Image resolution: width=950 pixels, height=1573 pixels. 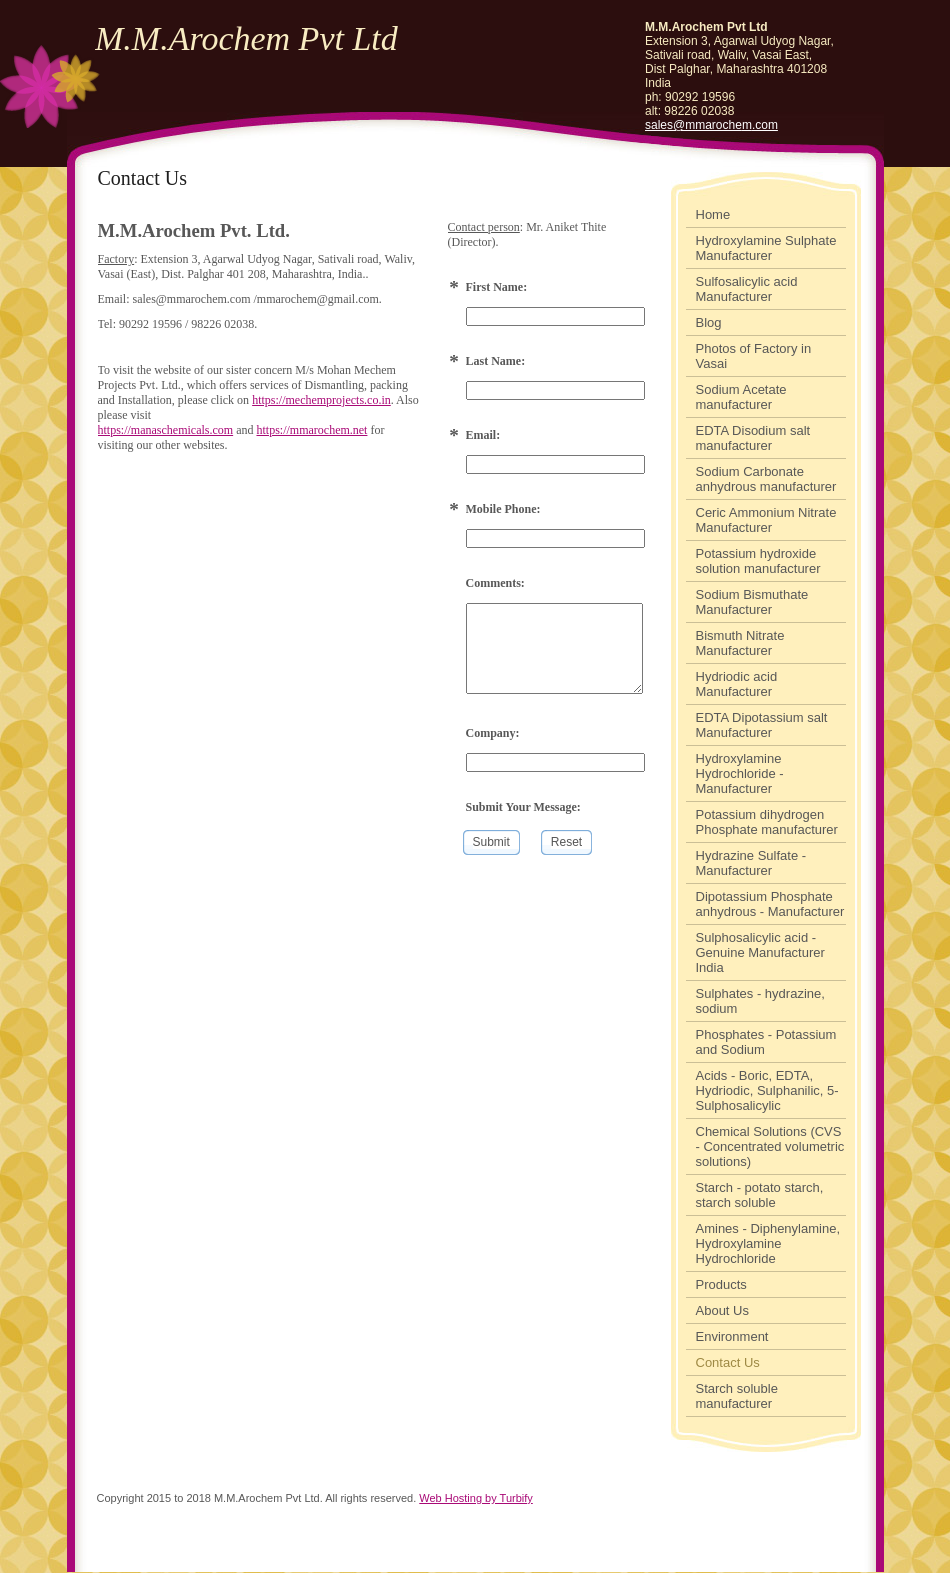 I want to click on Starch soluble manufacturer, so click(x=737, y=1396).